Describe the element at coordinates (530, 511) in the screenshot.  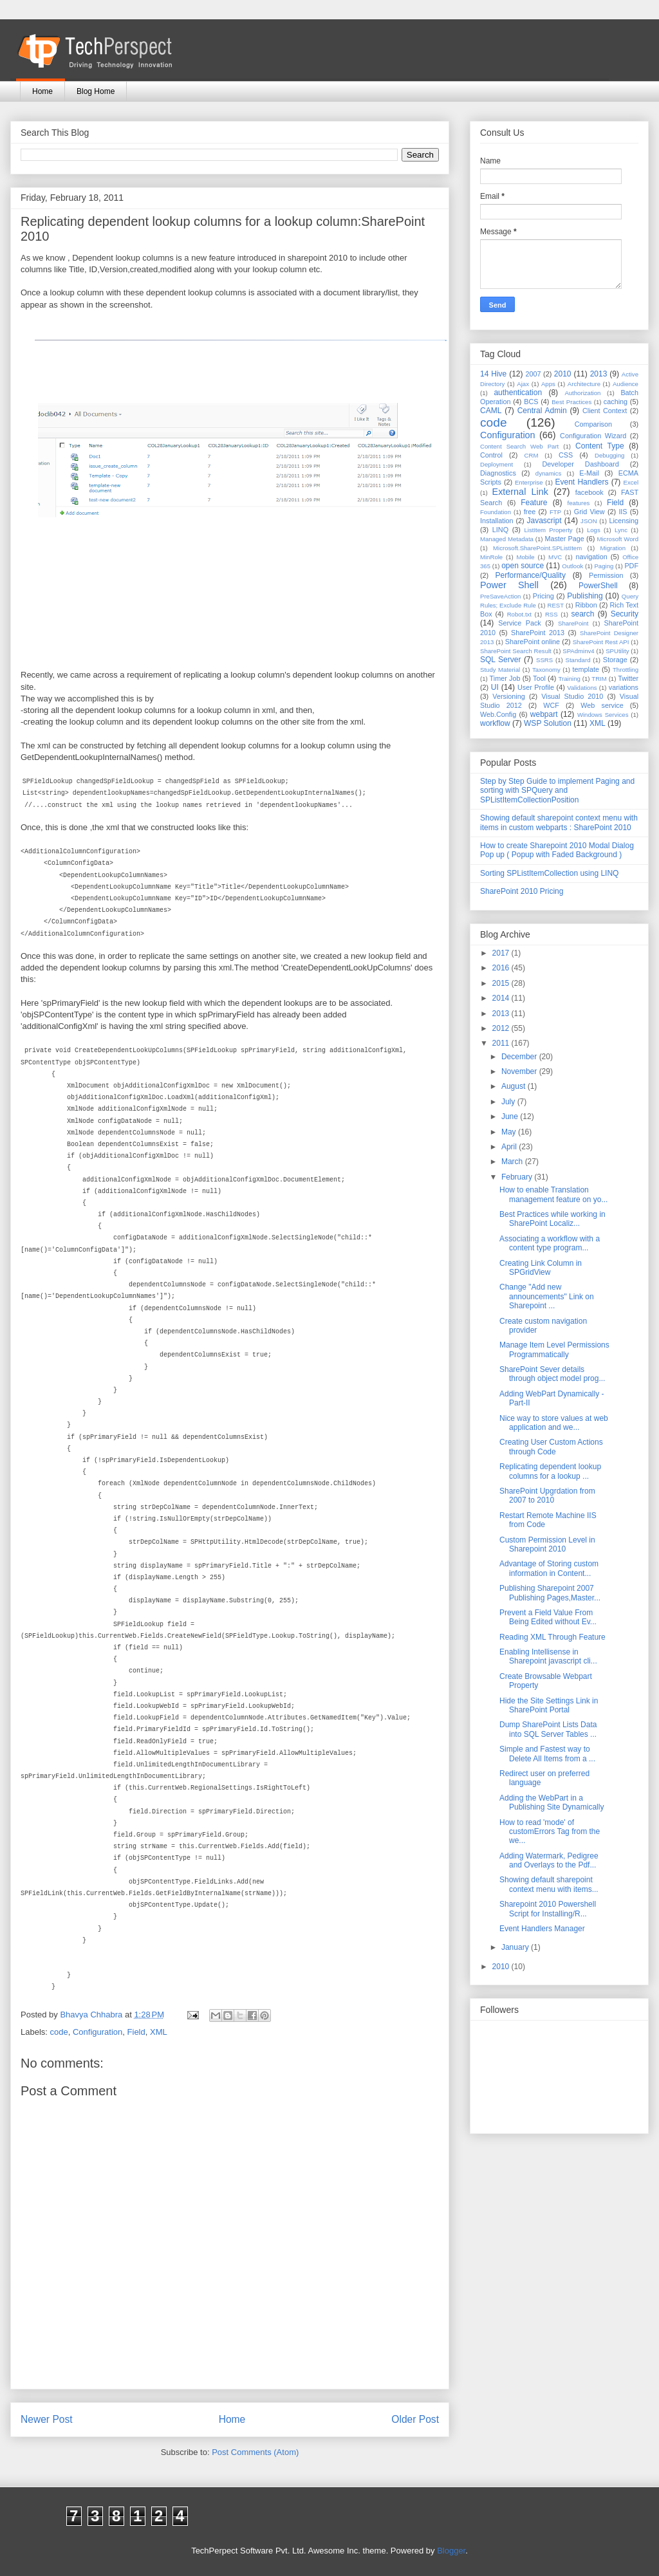
I see `free` at that location.